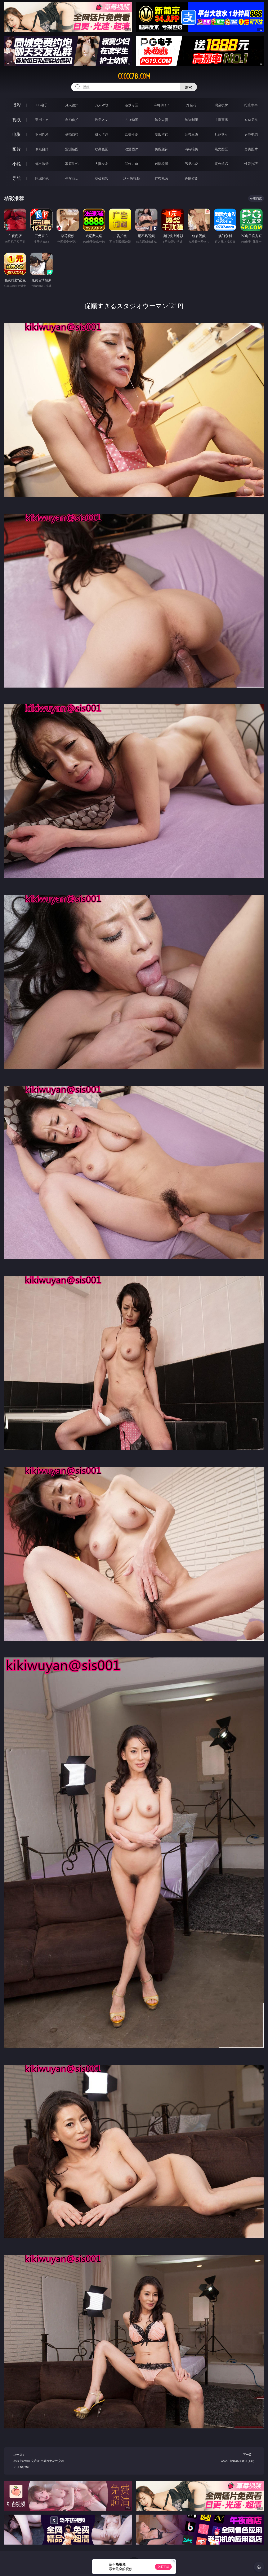  Describe the element at coordinates (191, 178) in the screenshot. I see `色情短剧` at that location.